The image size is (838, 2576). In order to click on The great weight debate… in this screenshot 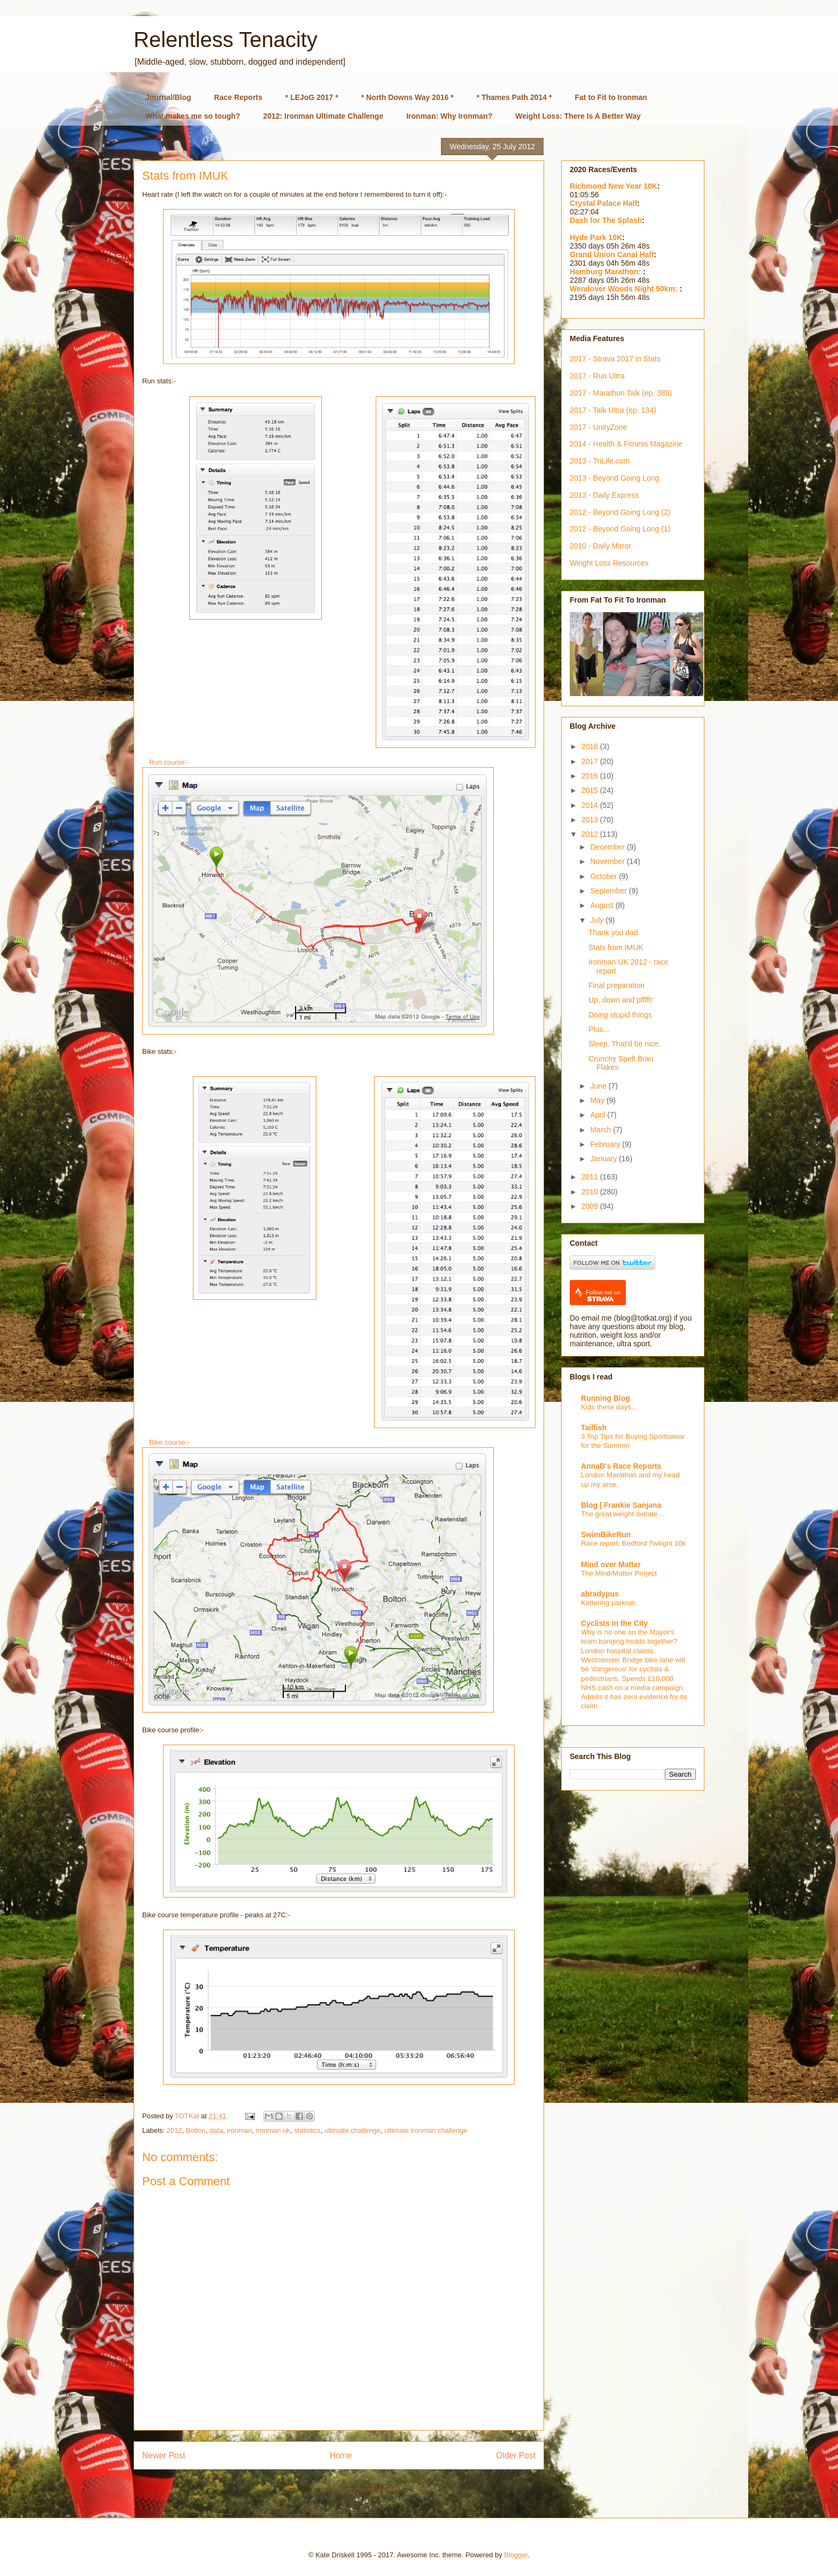, I will do `click(623, 1514)`.